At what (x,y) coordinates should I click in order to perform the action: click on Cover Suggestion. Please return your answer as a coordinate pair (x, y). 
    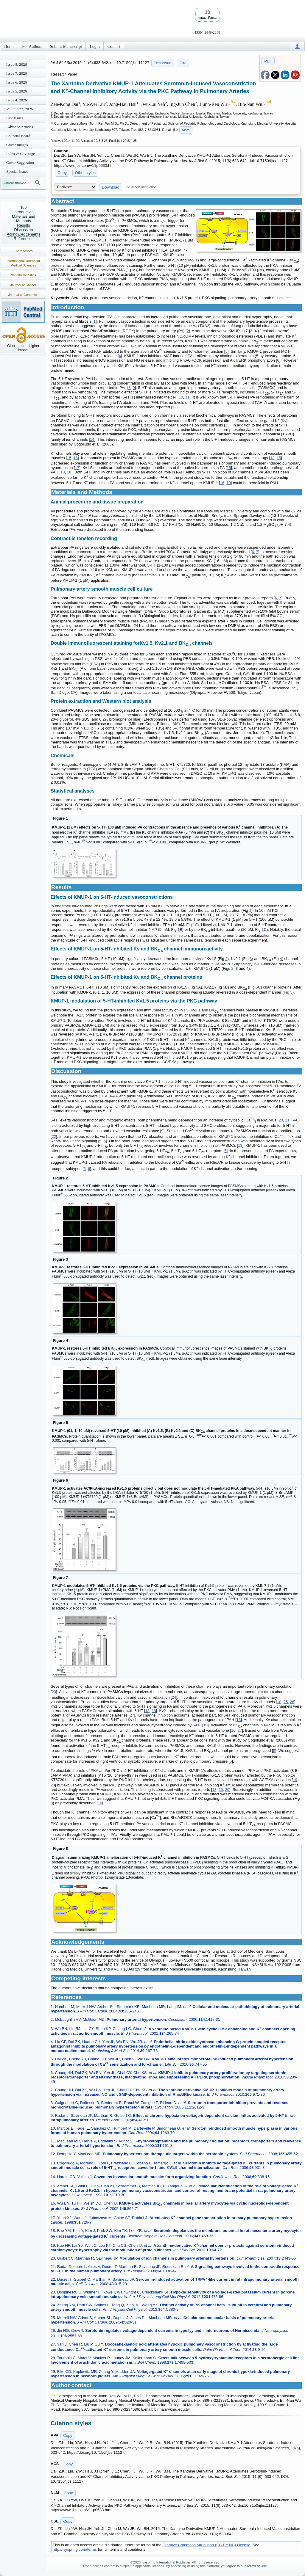
    Looking at the image, I should click on (20, 162).